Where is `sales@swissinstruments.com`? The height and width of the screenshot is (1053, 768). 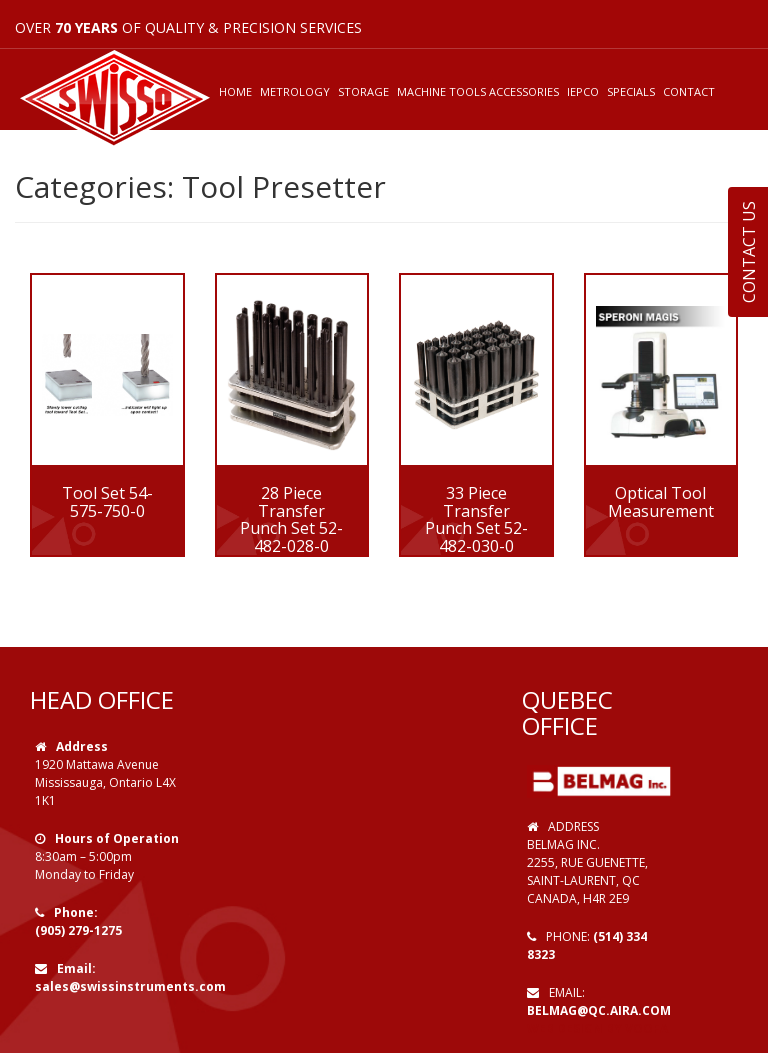 sales@swissinstruments.com is located at coordinates (130, 986).